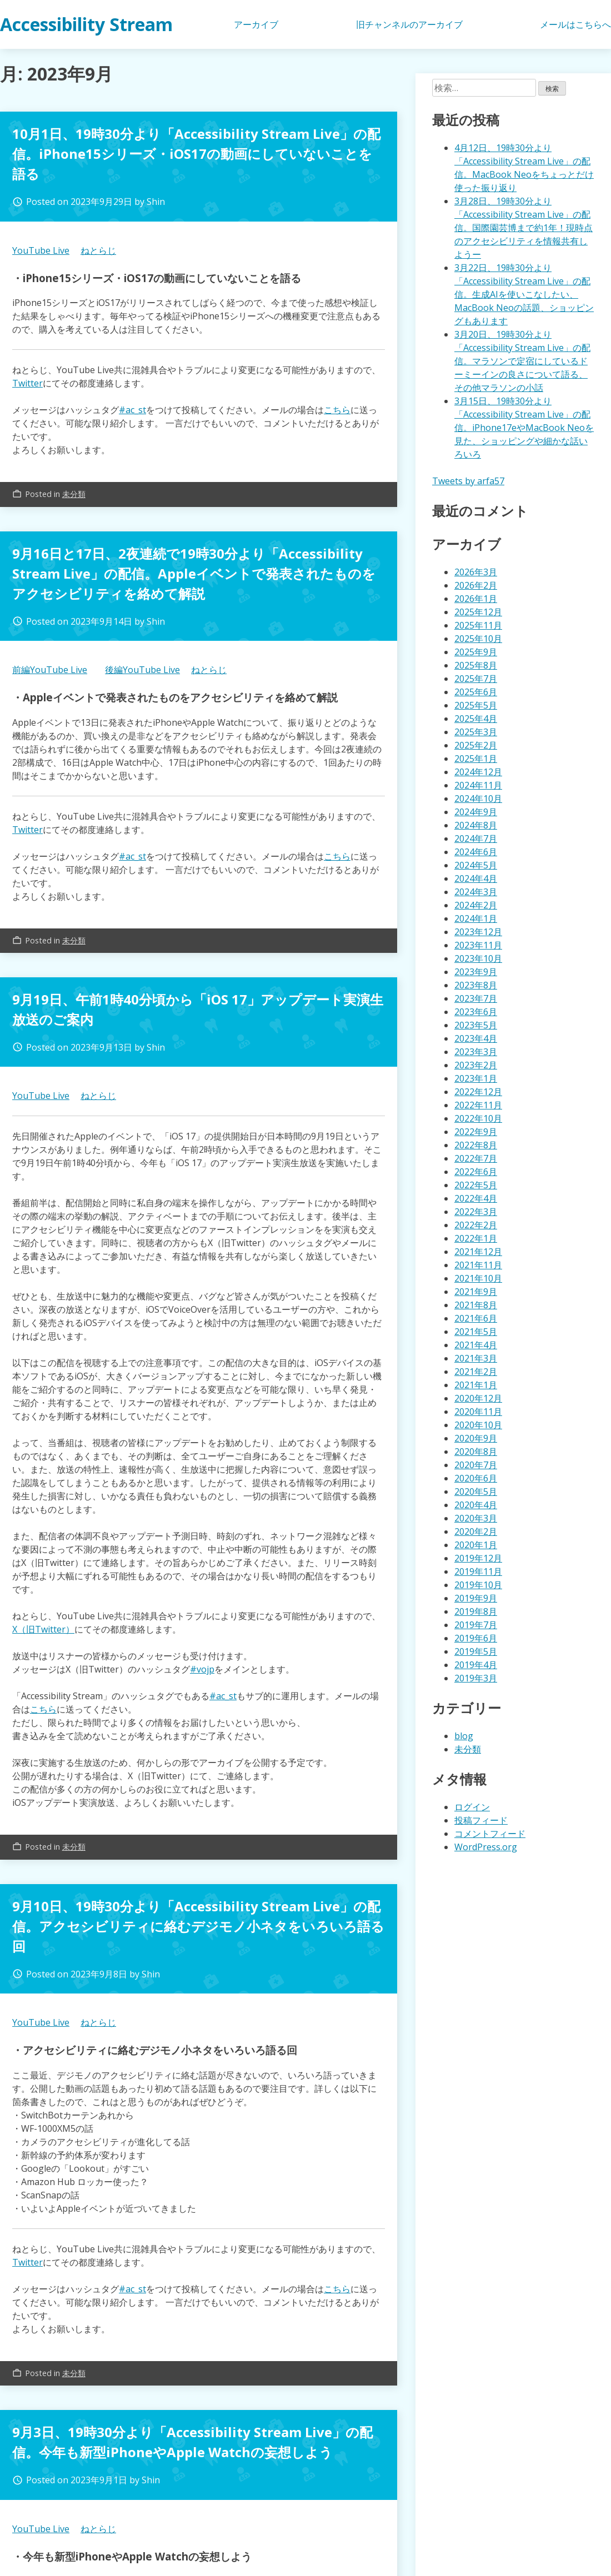  What do you see at coordinates (475, 1331) in the screenshot?
I see `2021年5月` at bounding box center [475, 1331].